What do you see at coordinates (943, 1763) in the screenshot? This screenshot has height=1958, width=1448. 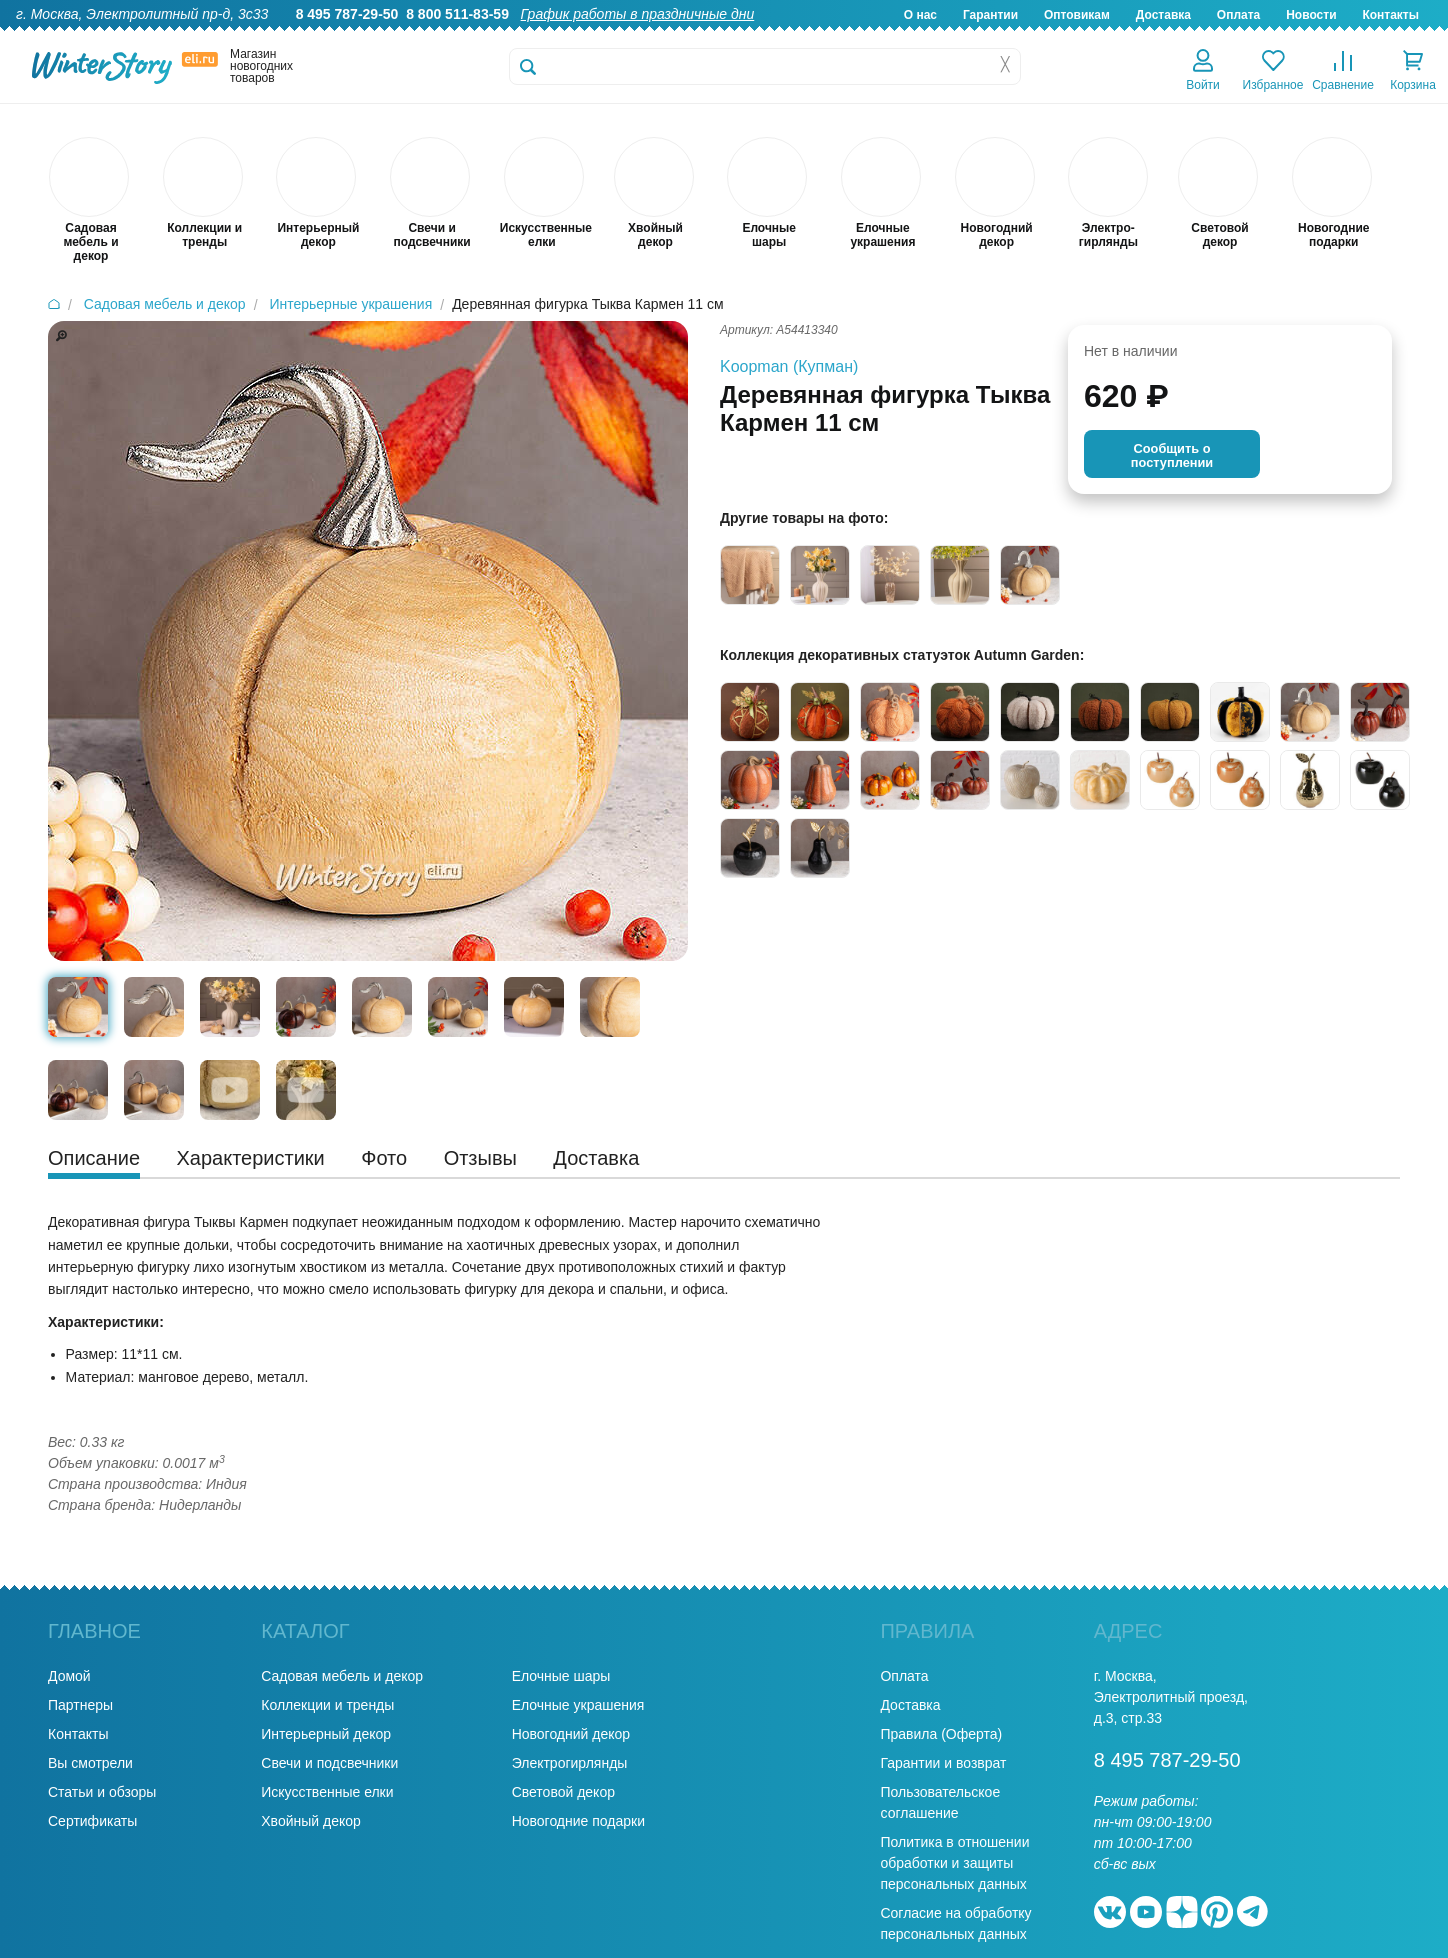 I see `Гарантии и возврат` at bounding box center [943, 1763].